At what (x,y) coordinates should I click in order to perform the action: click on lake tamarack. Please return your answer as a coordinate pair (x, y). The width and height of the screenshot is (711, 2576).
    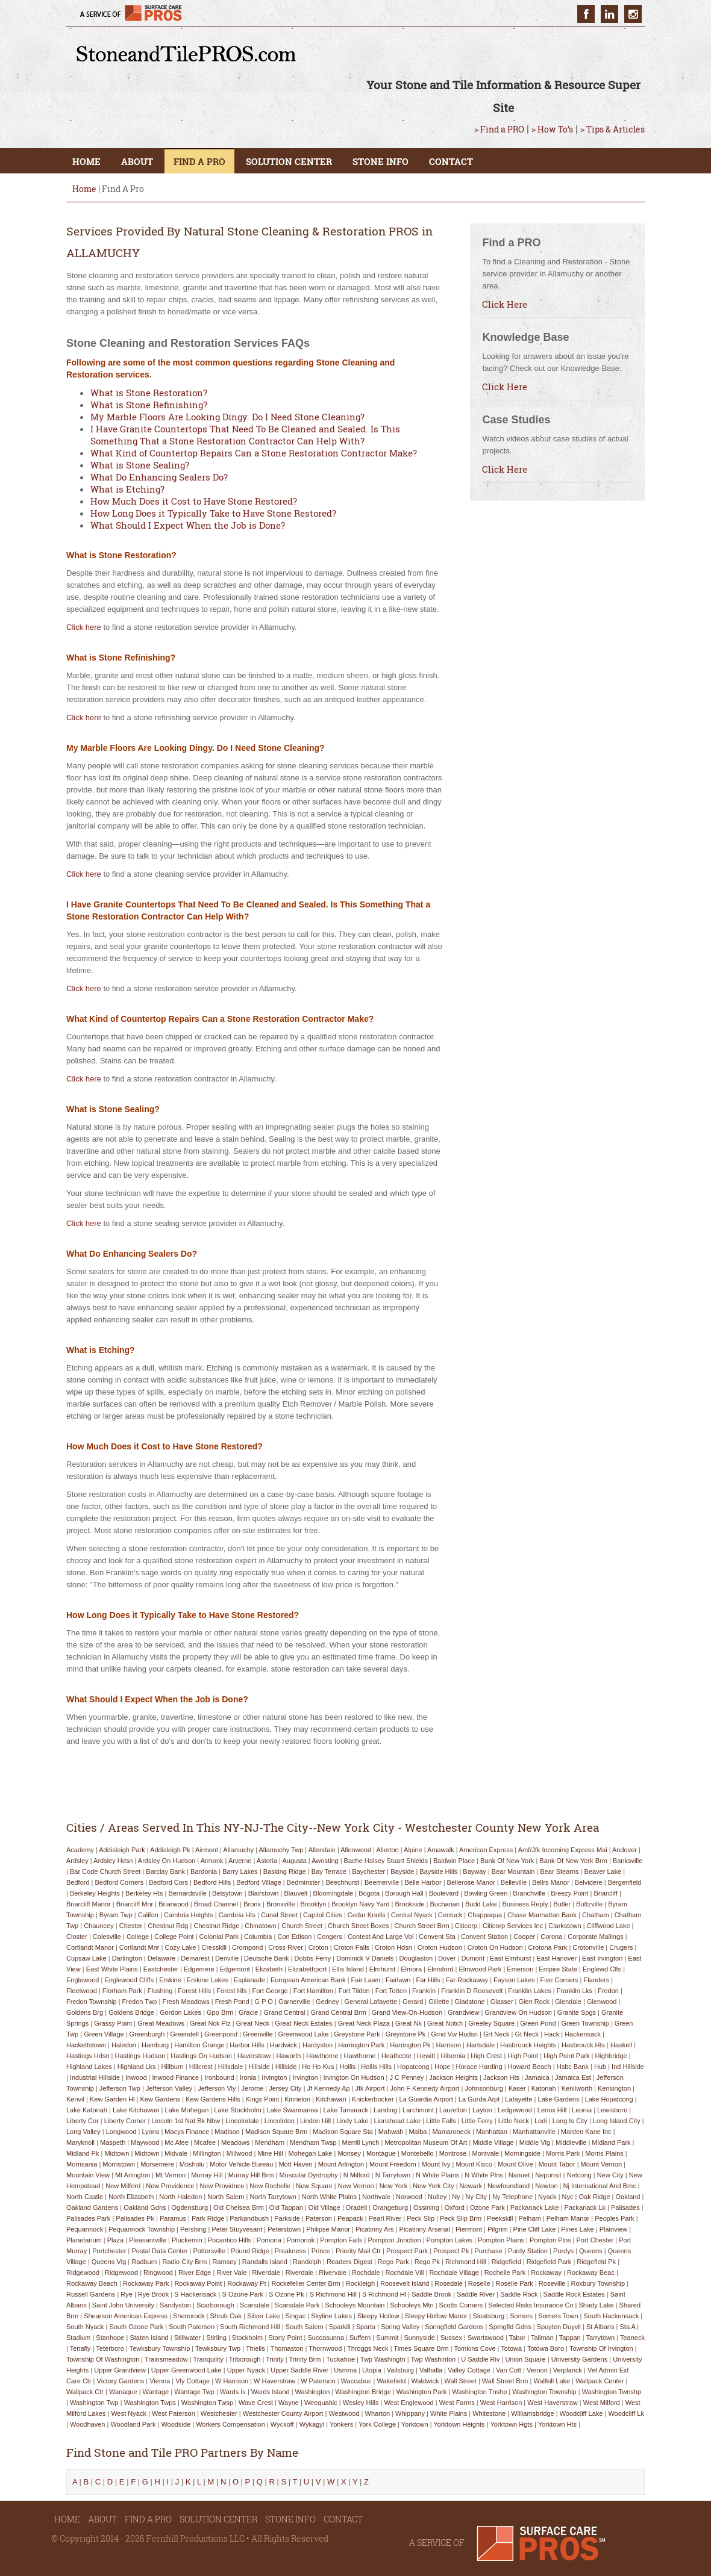
    Looking at the image, I should click on (346, 2110).